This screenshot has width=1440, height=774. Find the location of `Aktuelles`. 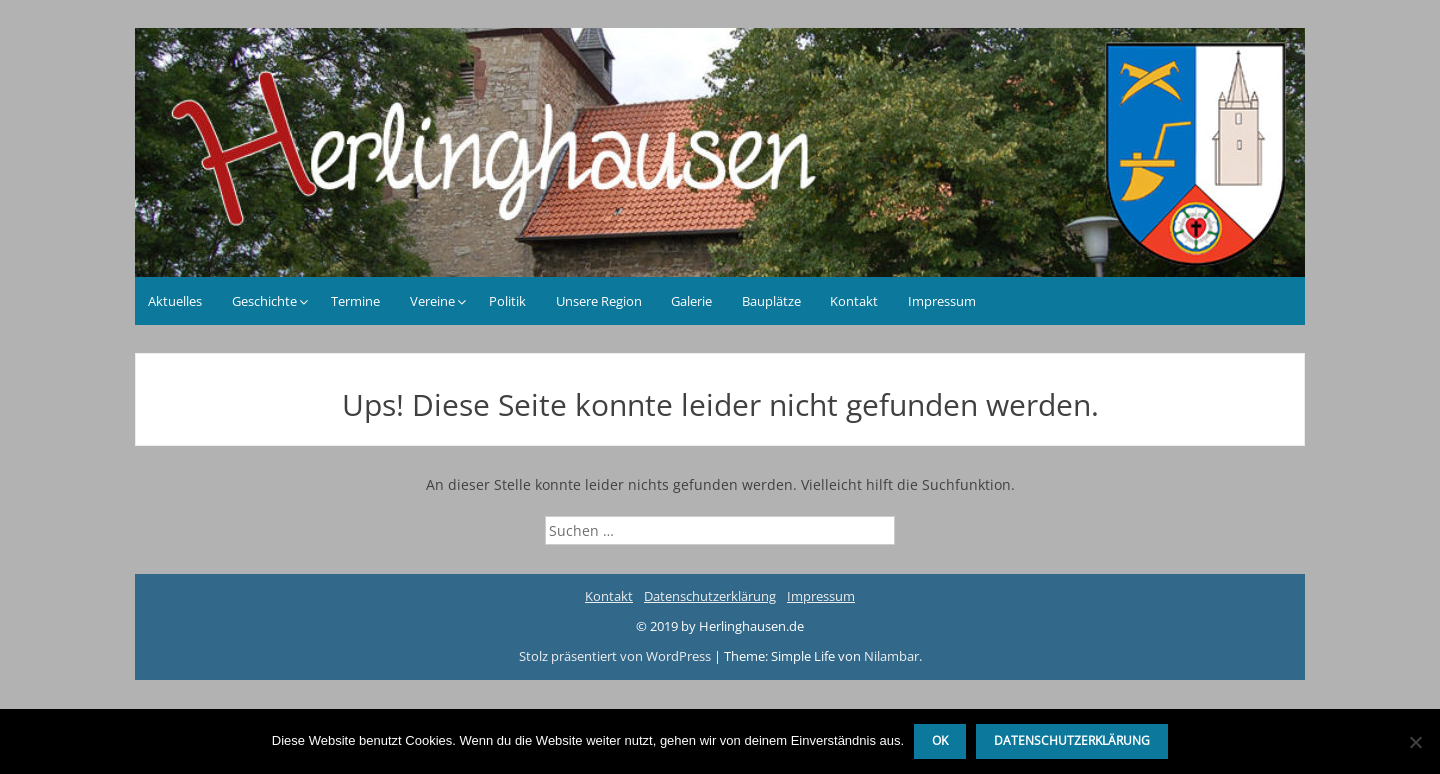

Aktuelles is located at coordinates (175, 301).